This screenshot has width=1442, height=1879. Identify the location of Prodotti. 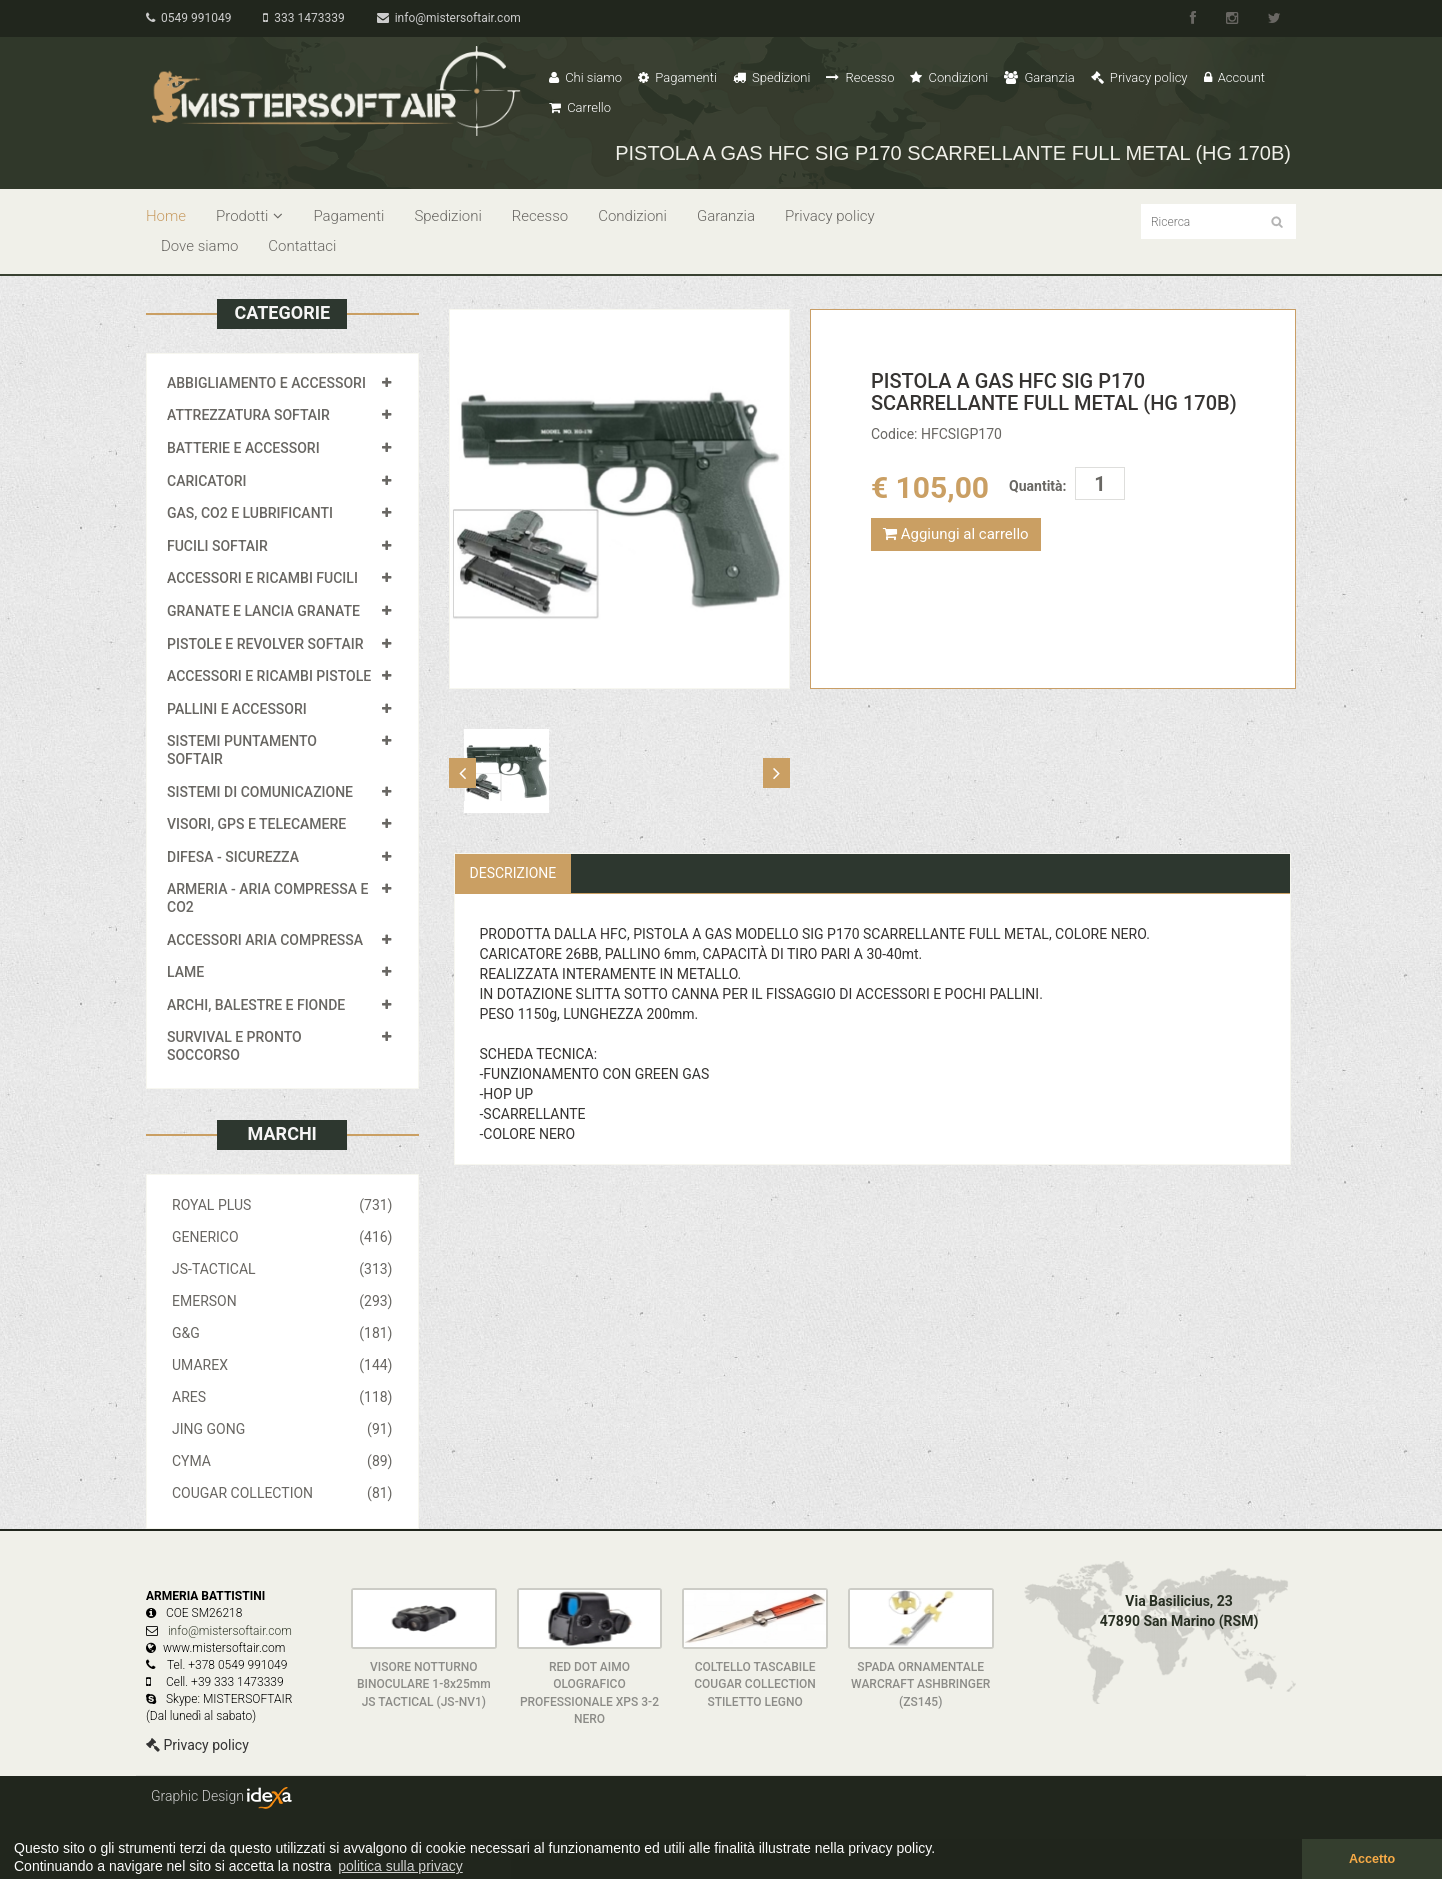
(249, 216).